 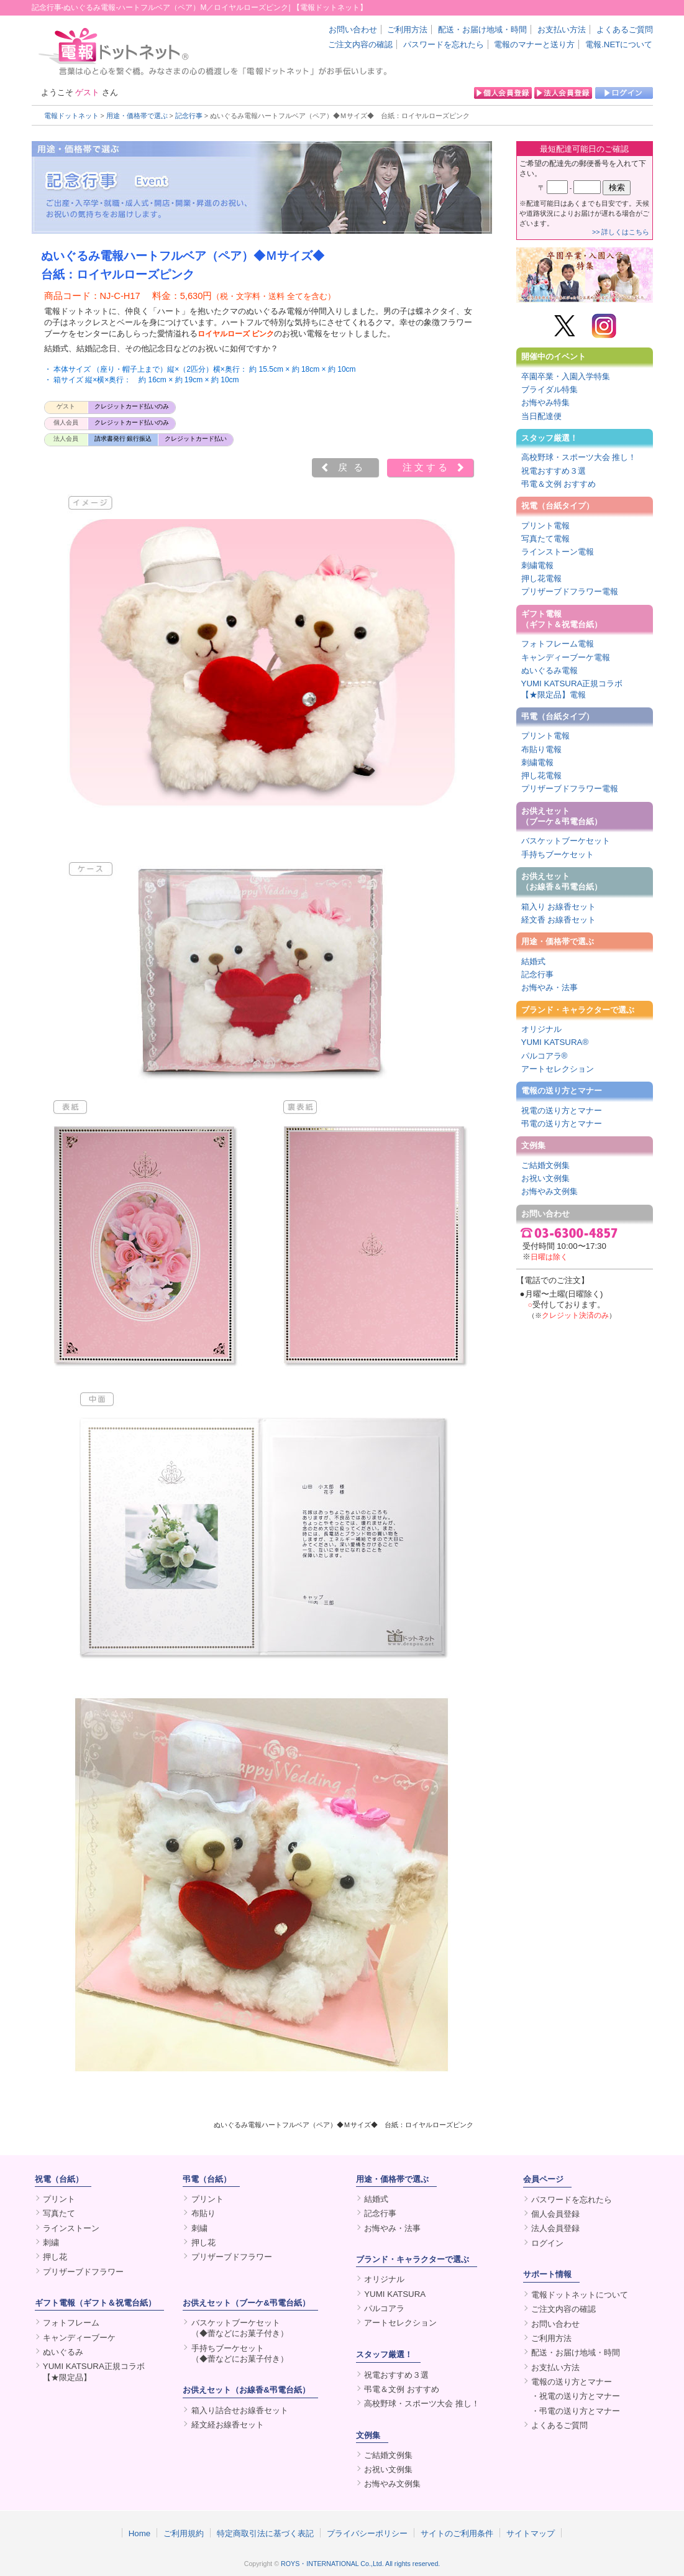 I want to click on パスワードを忘れたら, so click(x=443, y=44).